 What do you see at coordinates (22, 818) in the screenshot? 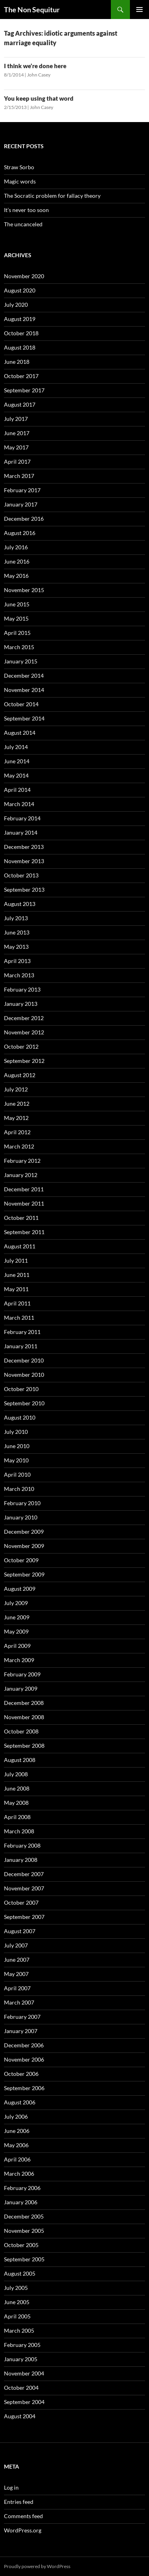
I see `February 2014` at bounding box center [22, 818].